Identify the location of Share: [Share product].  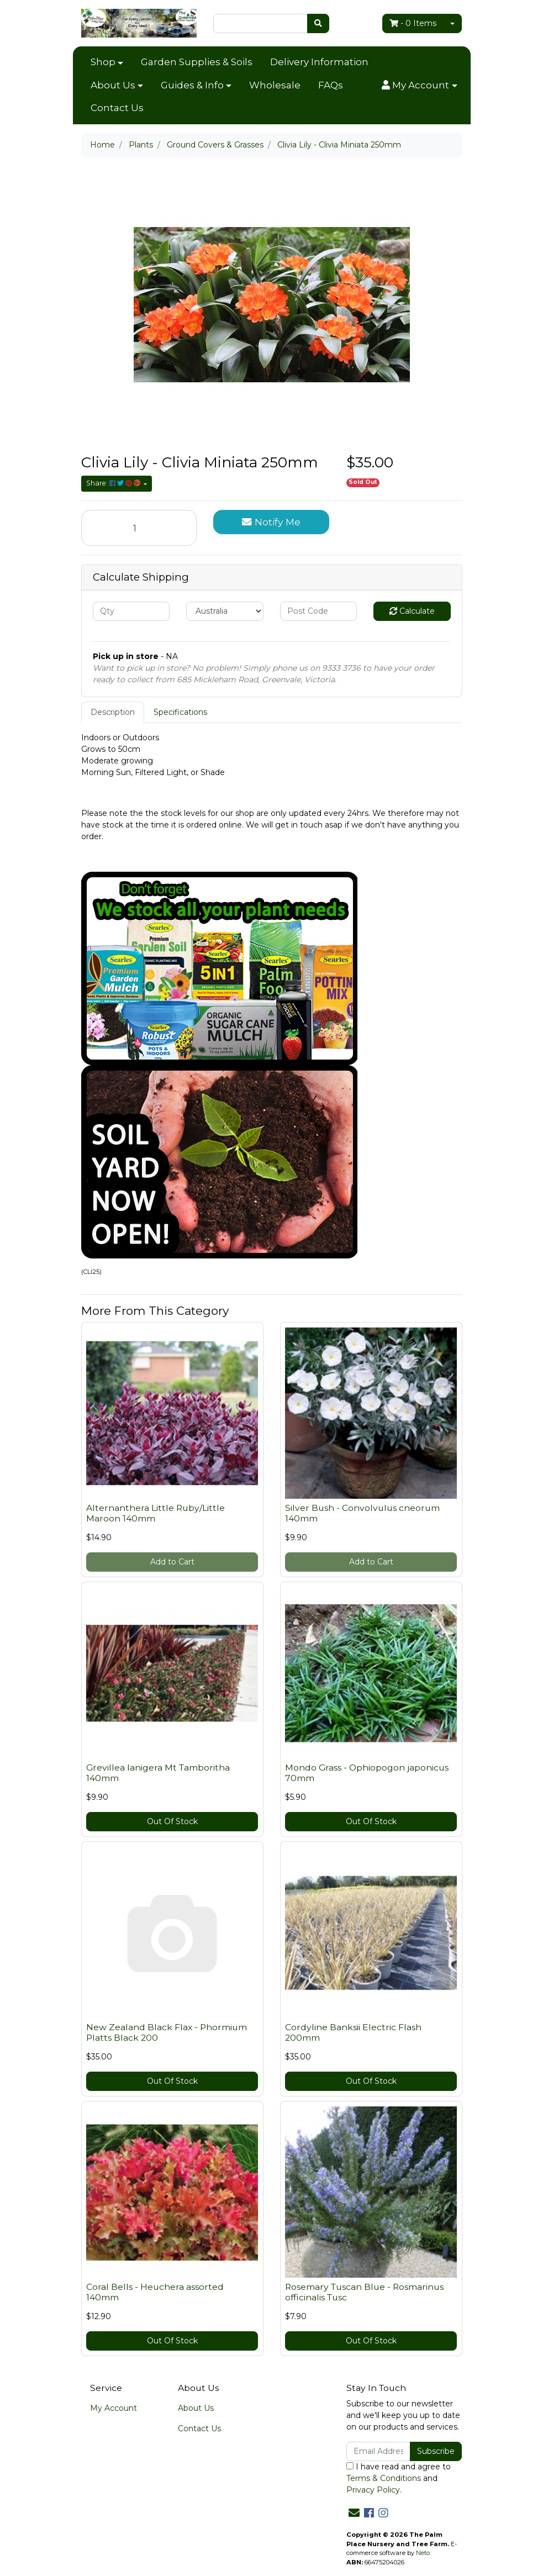
(114, 483).